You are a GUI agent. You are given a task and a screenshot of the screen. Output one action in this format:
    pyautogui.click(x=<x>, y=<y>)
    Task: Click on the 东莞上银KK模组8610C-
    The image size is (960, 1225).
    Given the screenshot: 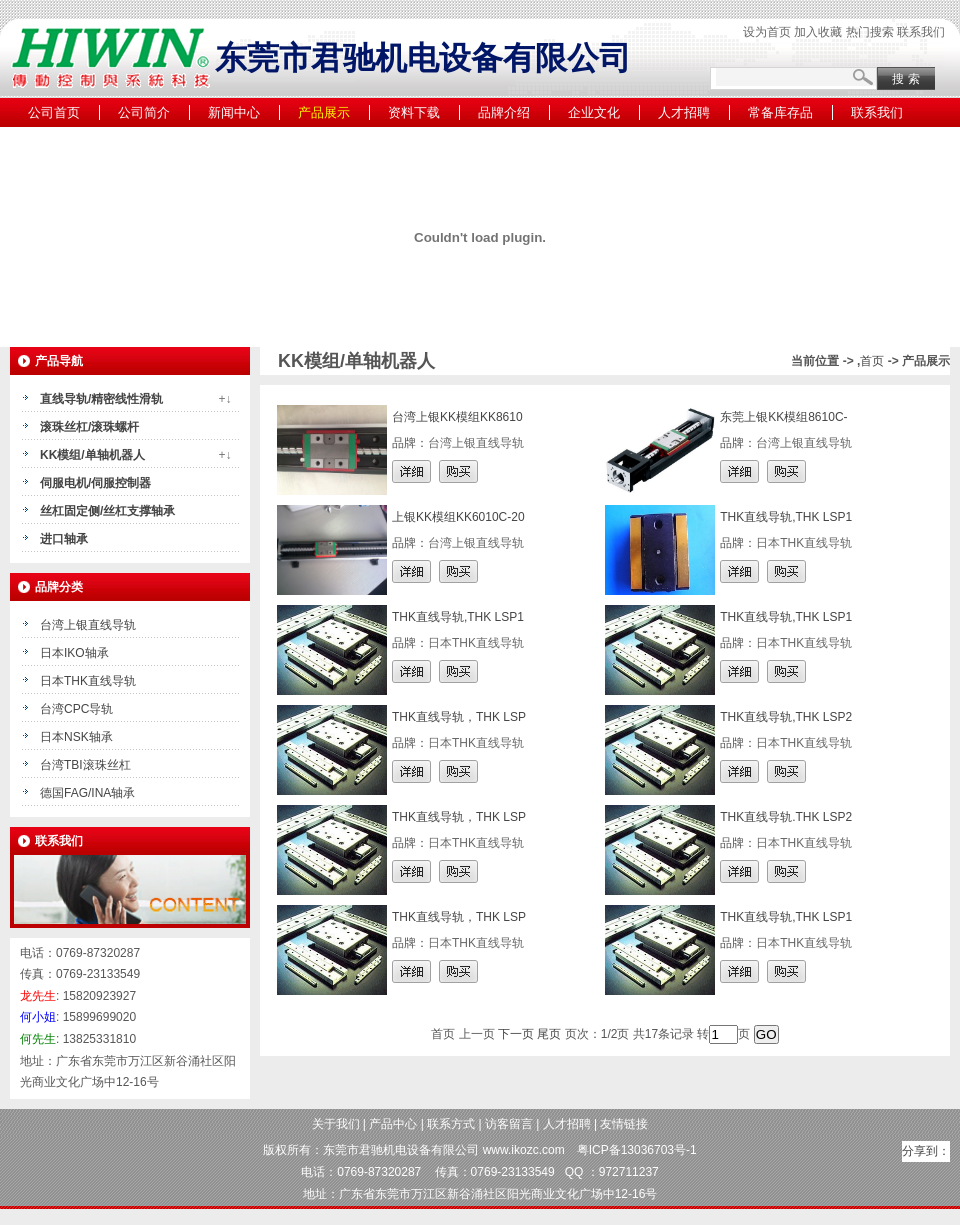 What is the action you would take?
    pyautogui.click(x=783, y=417)
    